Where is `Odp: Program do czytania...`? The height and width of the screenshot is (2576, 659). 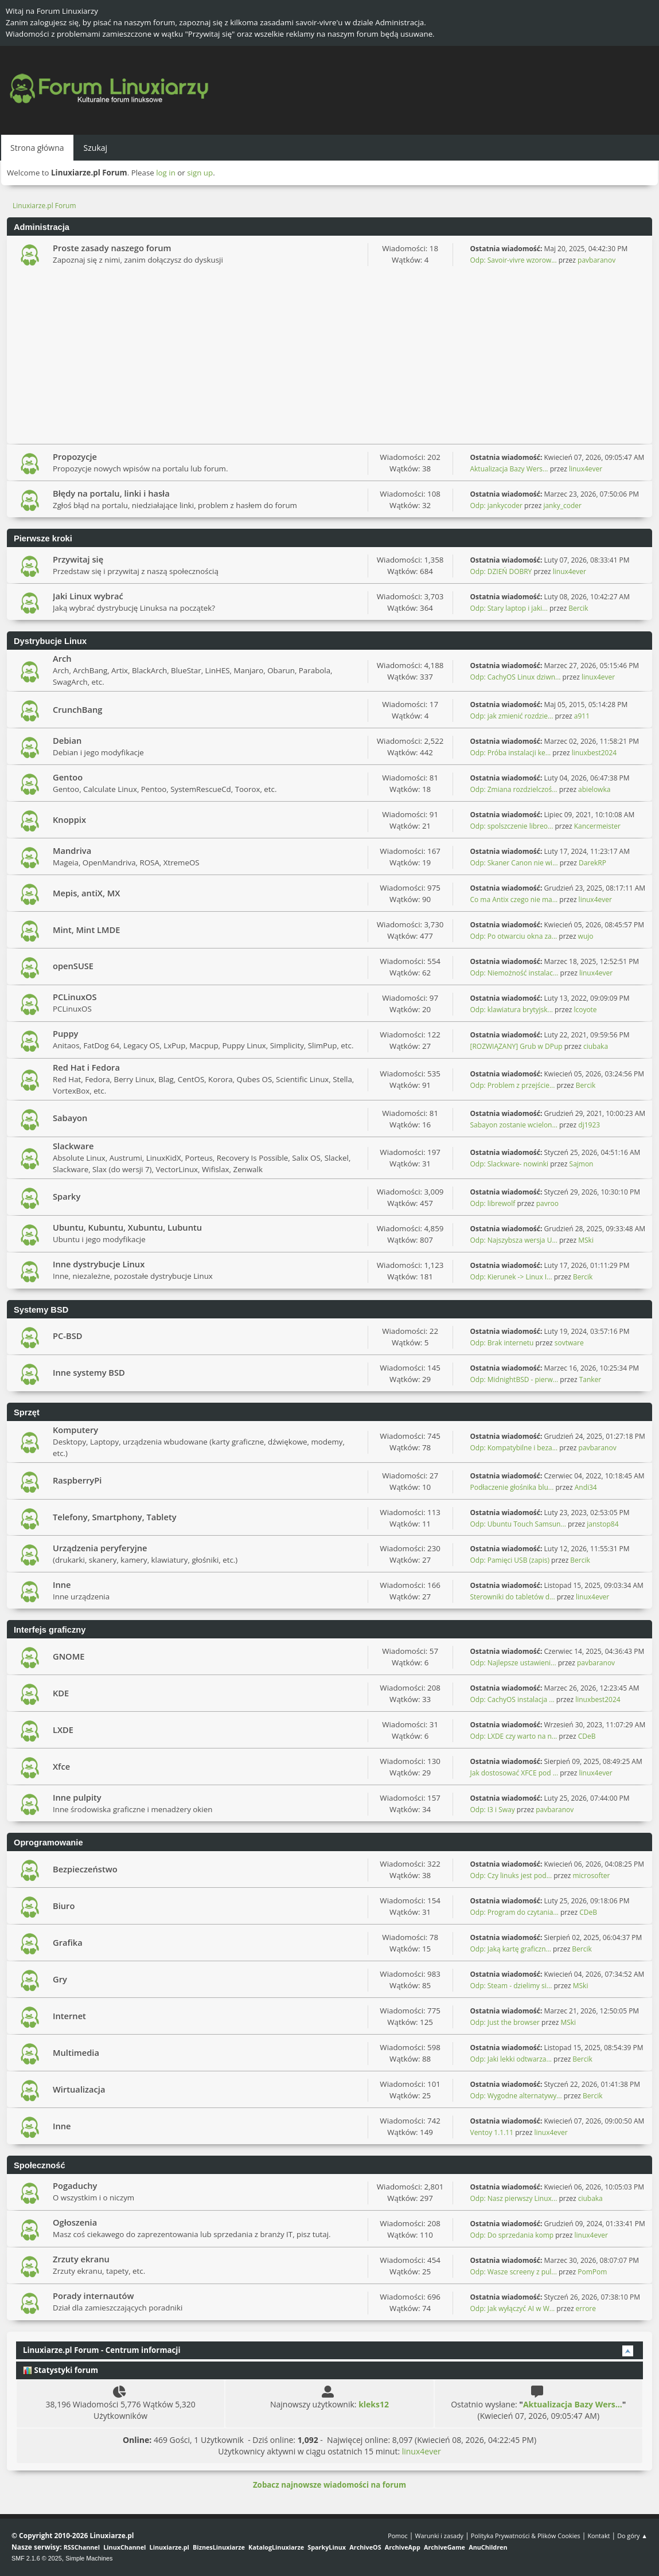 Odp: Program do czytania... is located at coordinates (514, 1912).